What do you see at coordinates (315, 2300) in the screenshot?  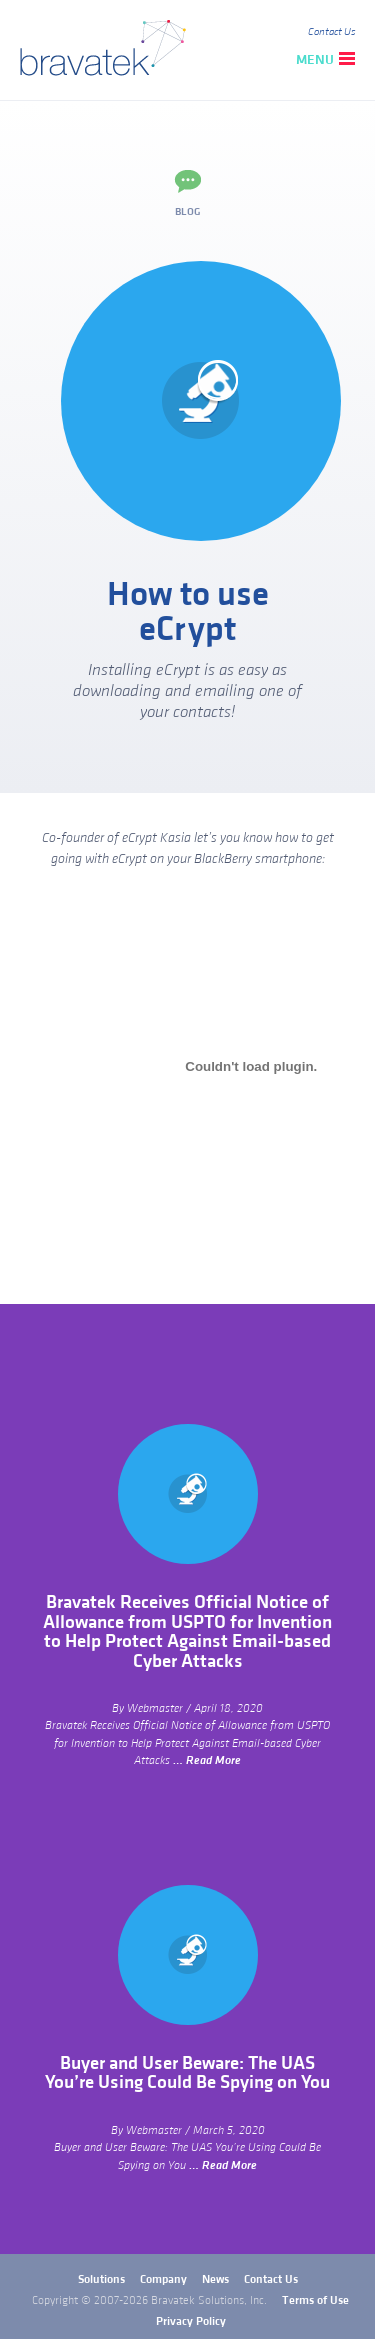 I see `Terms of Use` at bounding box center [315, 2300].